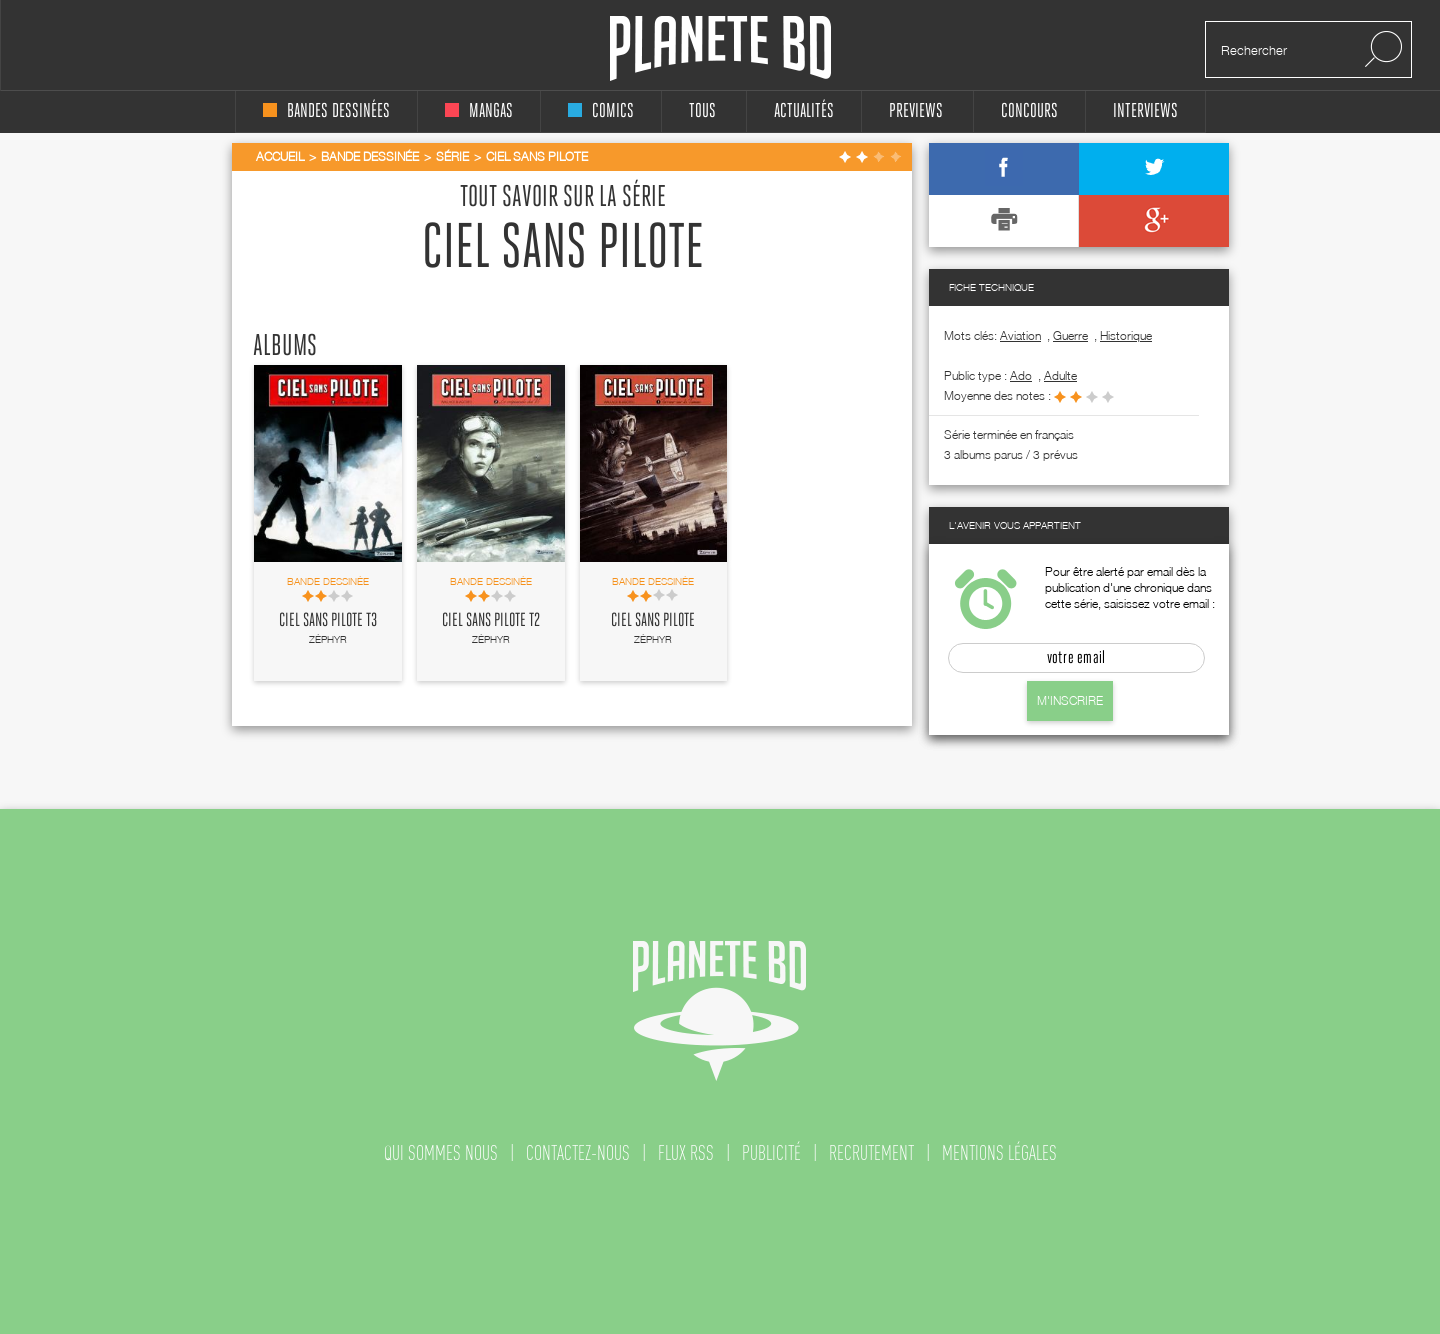 This screenshot has height=1334, width=1440. Describe the element at coordinates (1021, 375) in the screenshot. I see `ado` at that location.